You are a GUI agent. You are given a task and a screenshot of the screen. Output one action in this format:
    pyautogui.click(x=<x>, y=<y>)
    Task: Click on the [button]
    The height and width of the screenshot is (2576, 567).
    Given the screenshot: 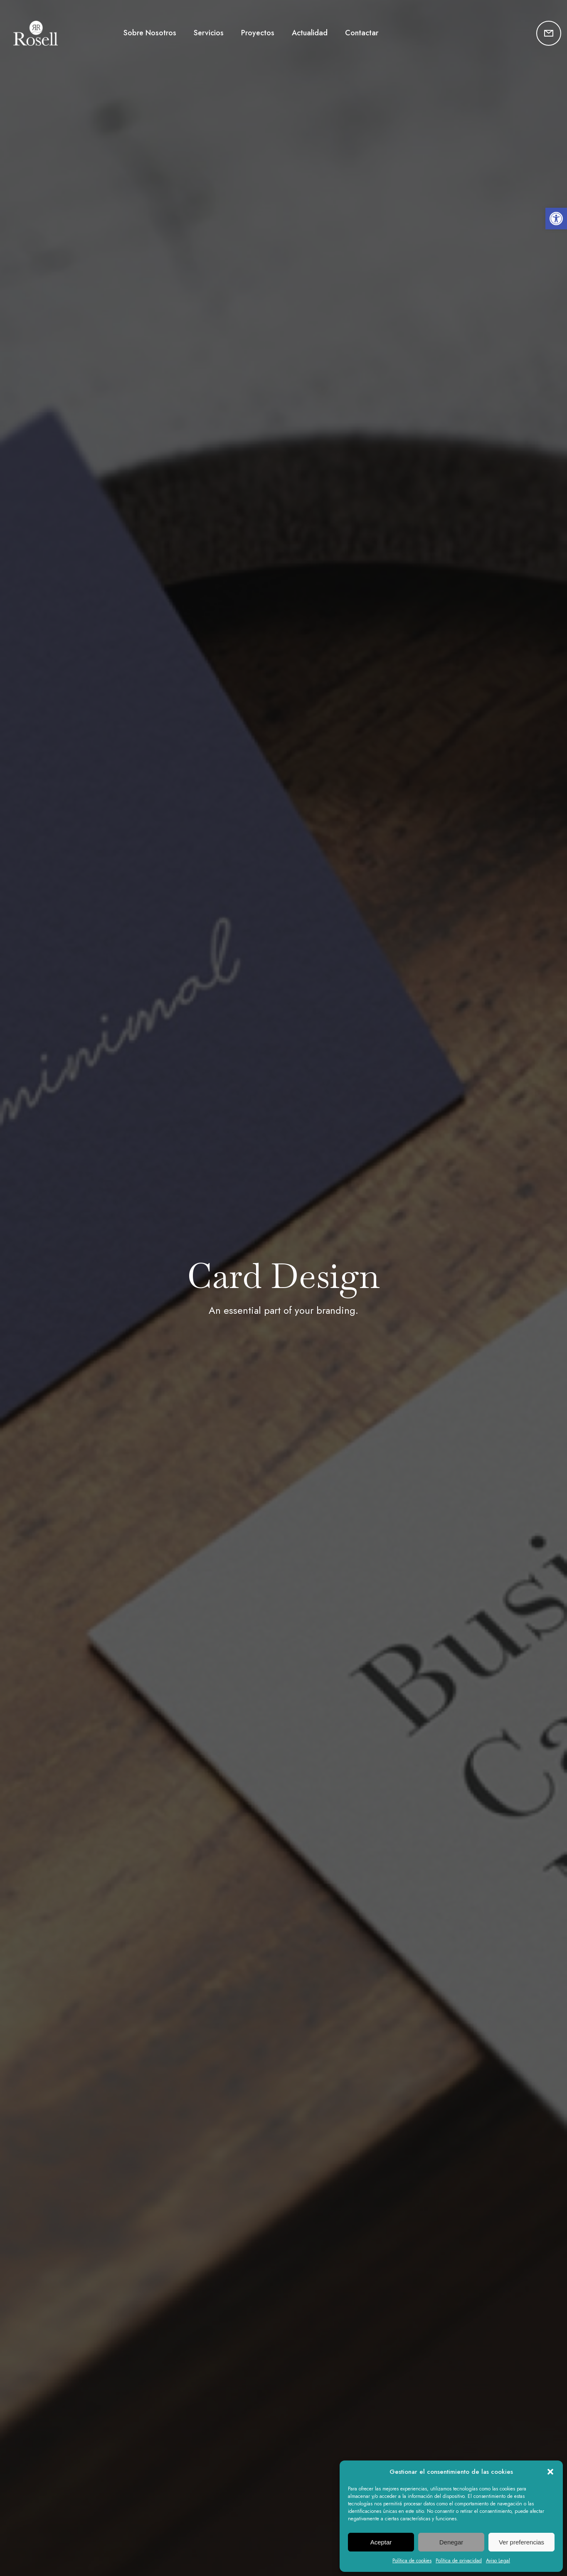 What is the action you would take?
    pyautogui.click(x=556, y=218)
    